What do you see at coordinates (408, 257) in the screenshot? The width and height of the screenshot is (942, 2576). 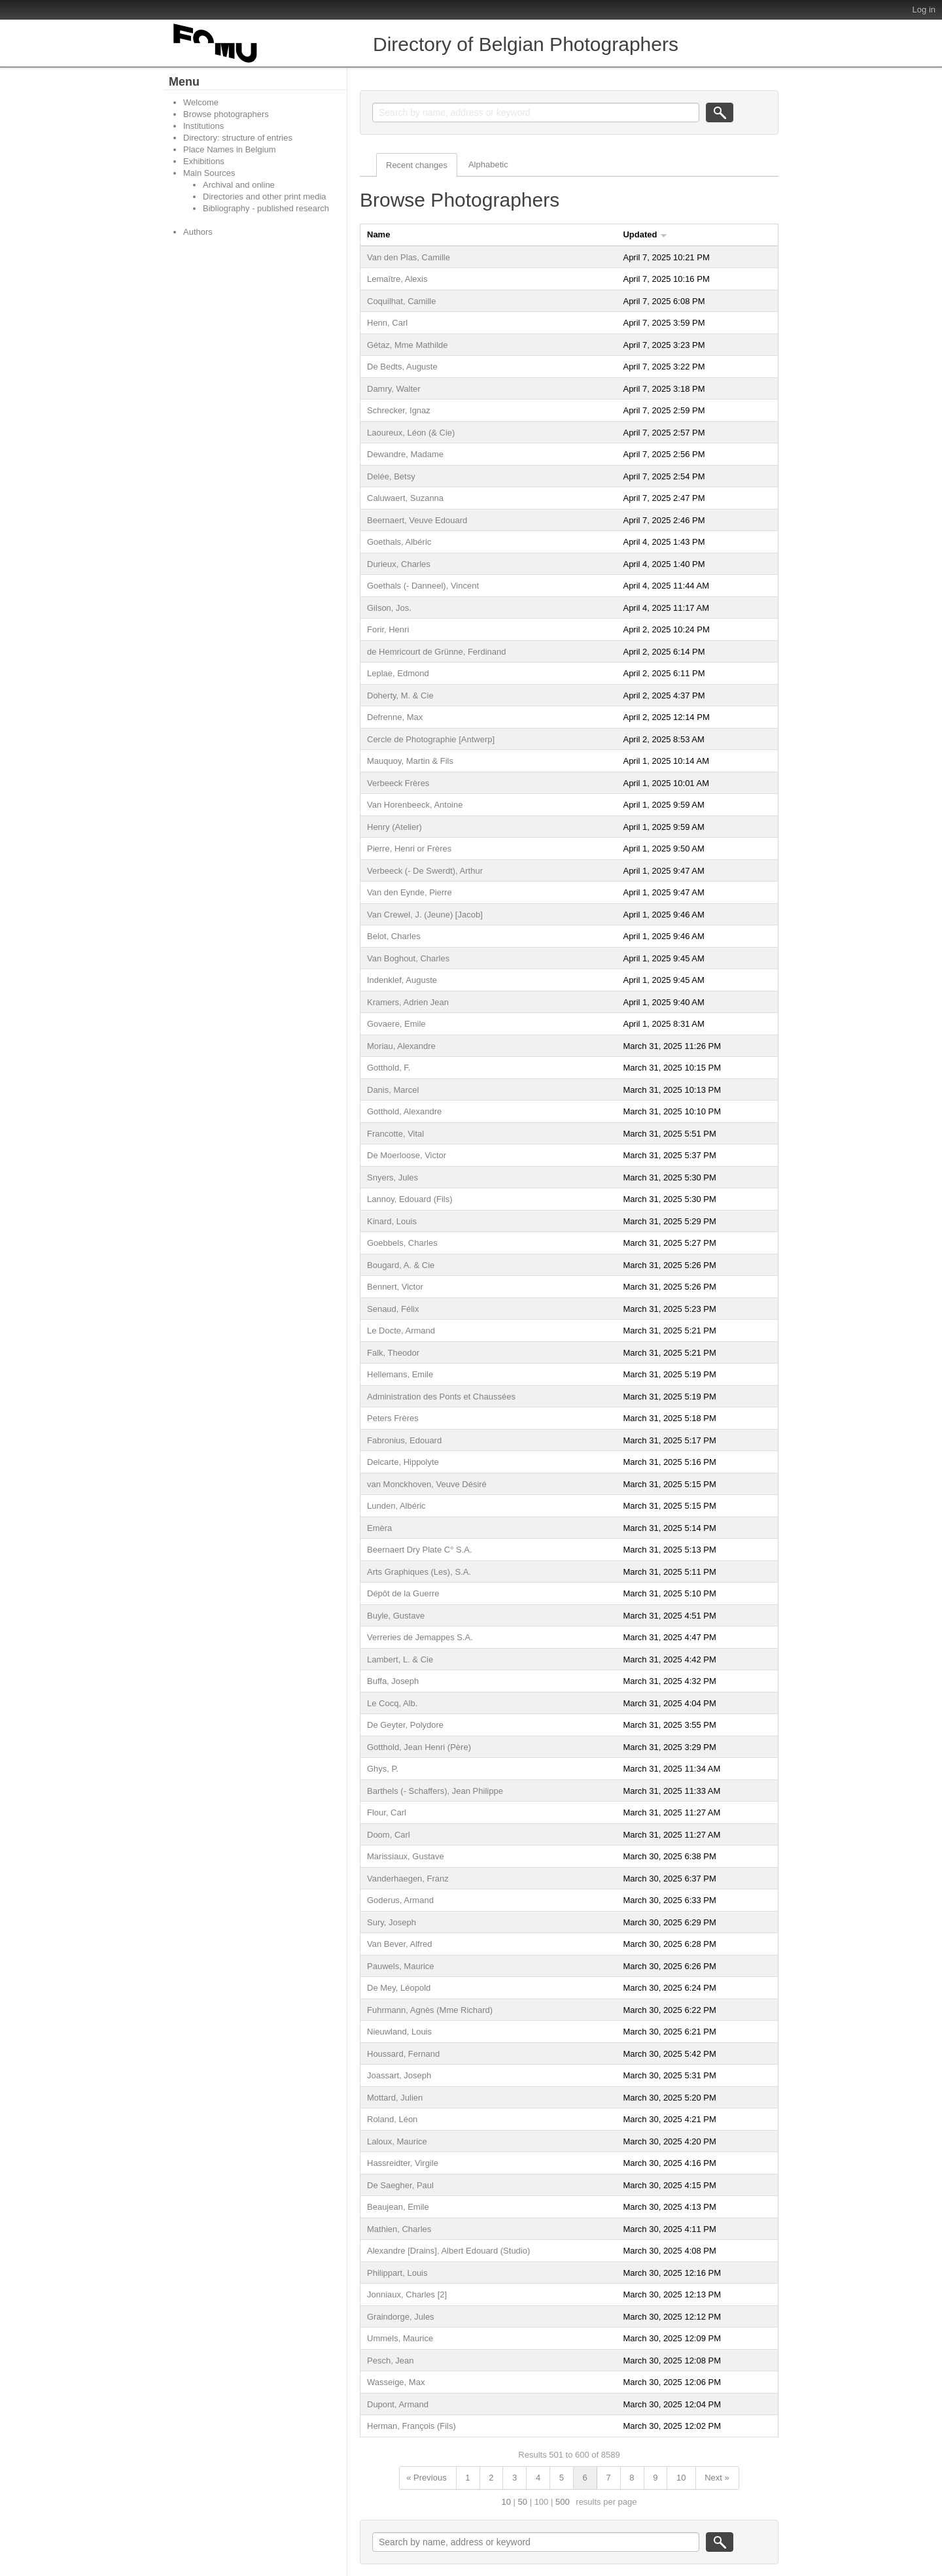 I see `Van den Plas, Camille` at bounding box center [408, 257].